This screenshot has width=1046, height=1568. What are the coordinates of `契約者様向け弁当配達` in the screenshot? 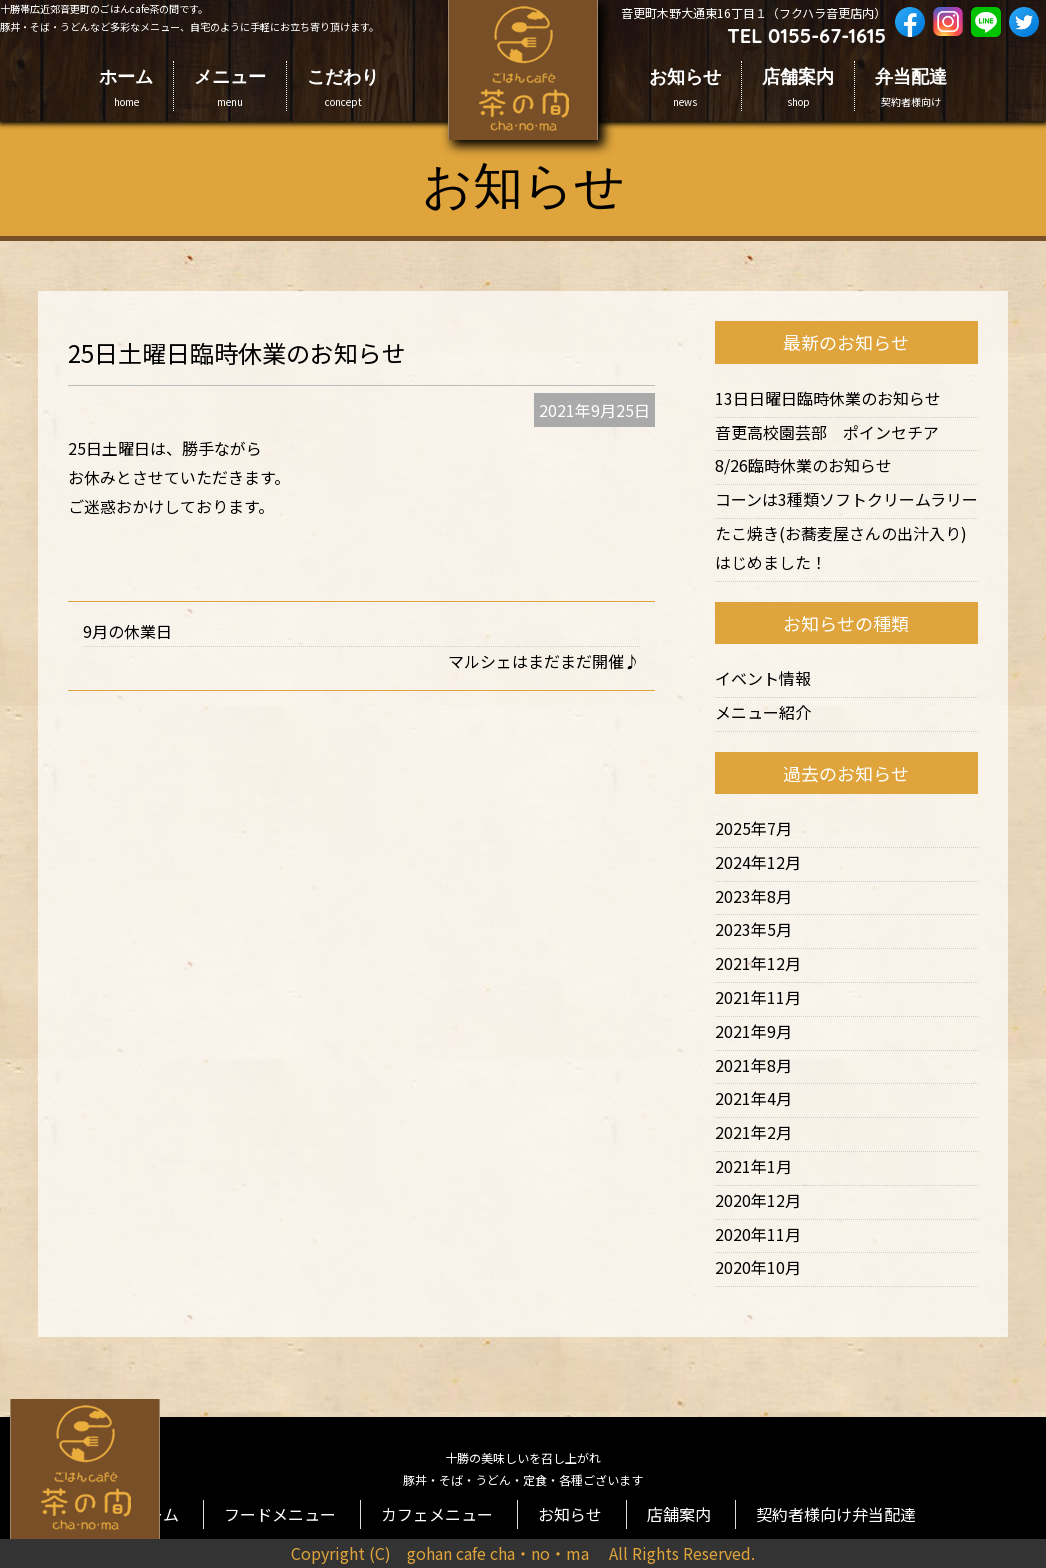 It's located at (805, 1503).